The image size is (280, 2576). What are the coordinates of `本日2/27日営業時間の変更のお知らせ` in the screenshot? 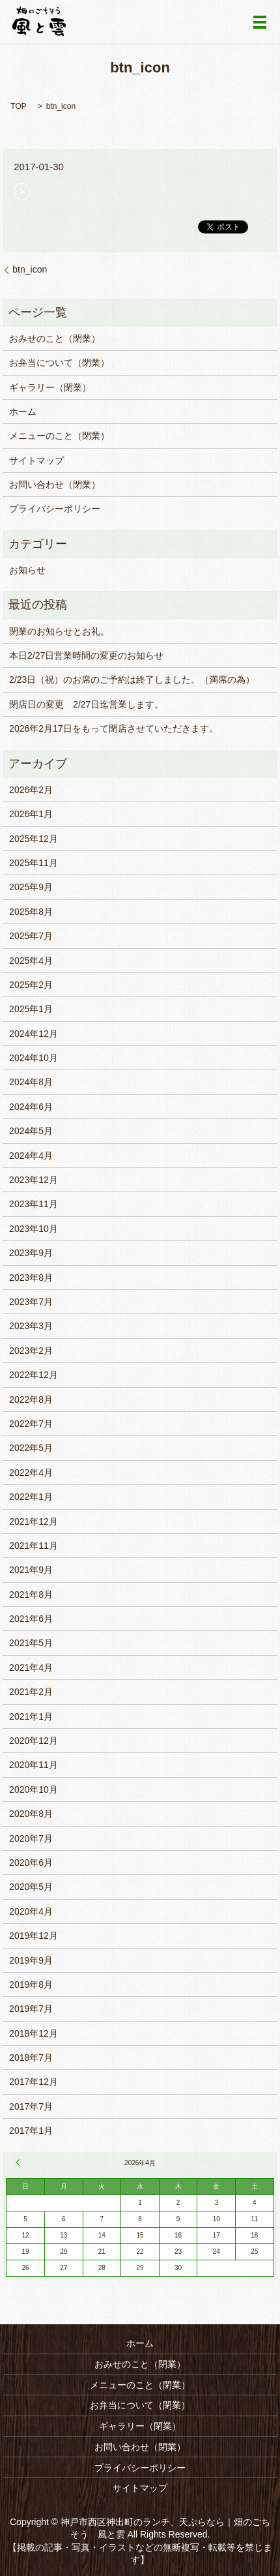 It's located at (86, 655).